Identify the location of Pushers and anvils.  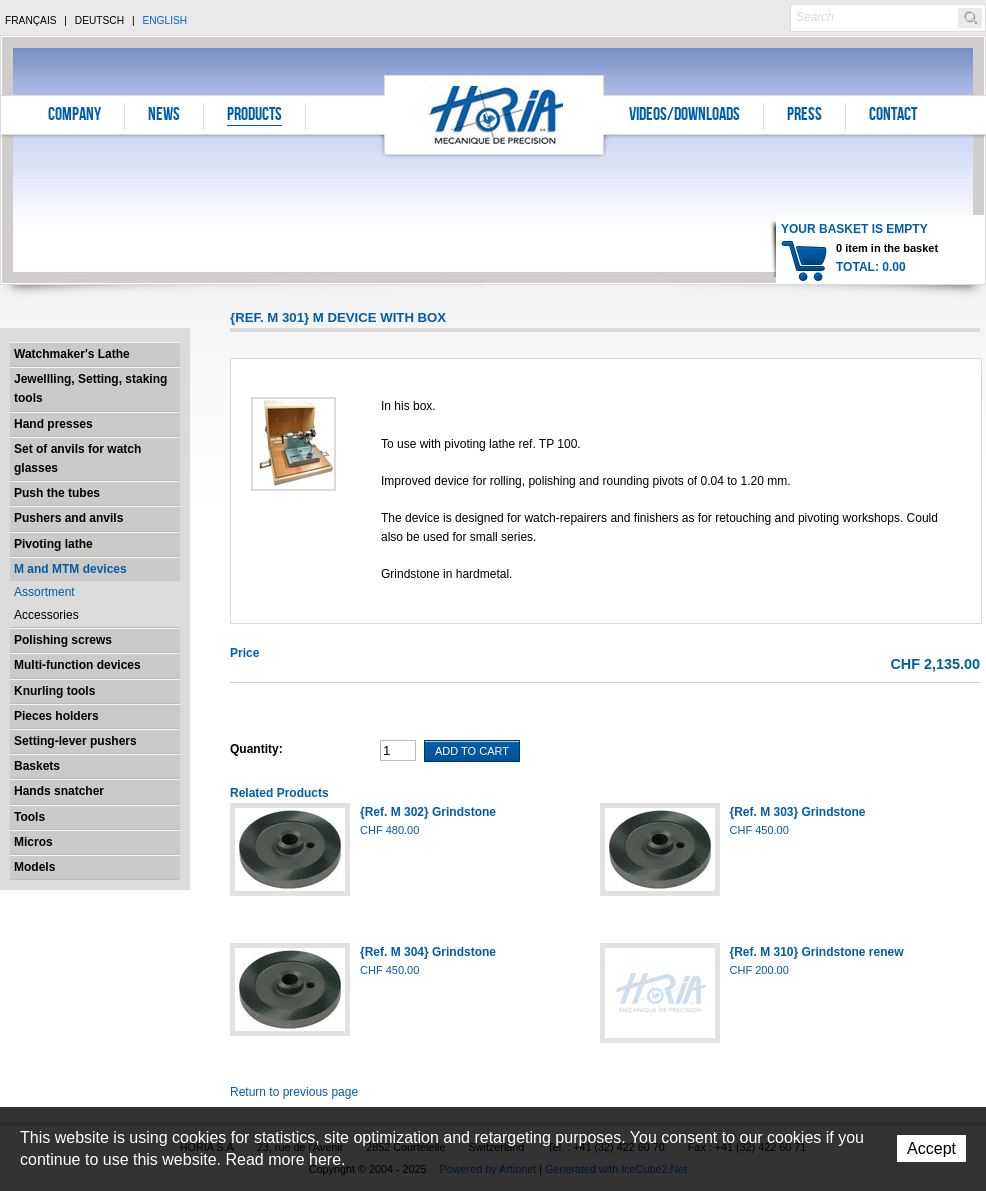
(68, 518).